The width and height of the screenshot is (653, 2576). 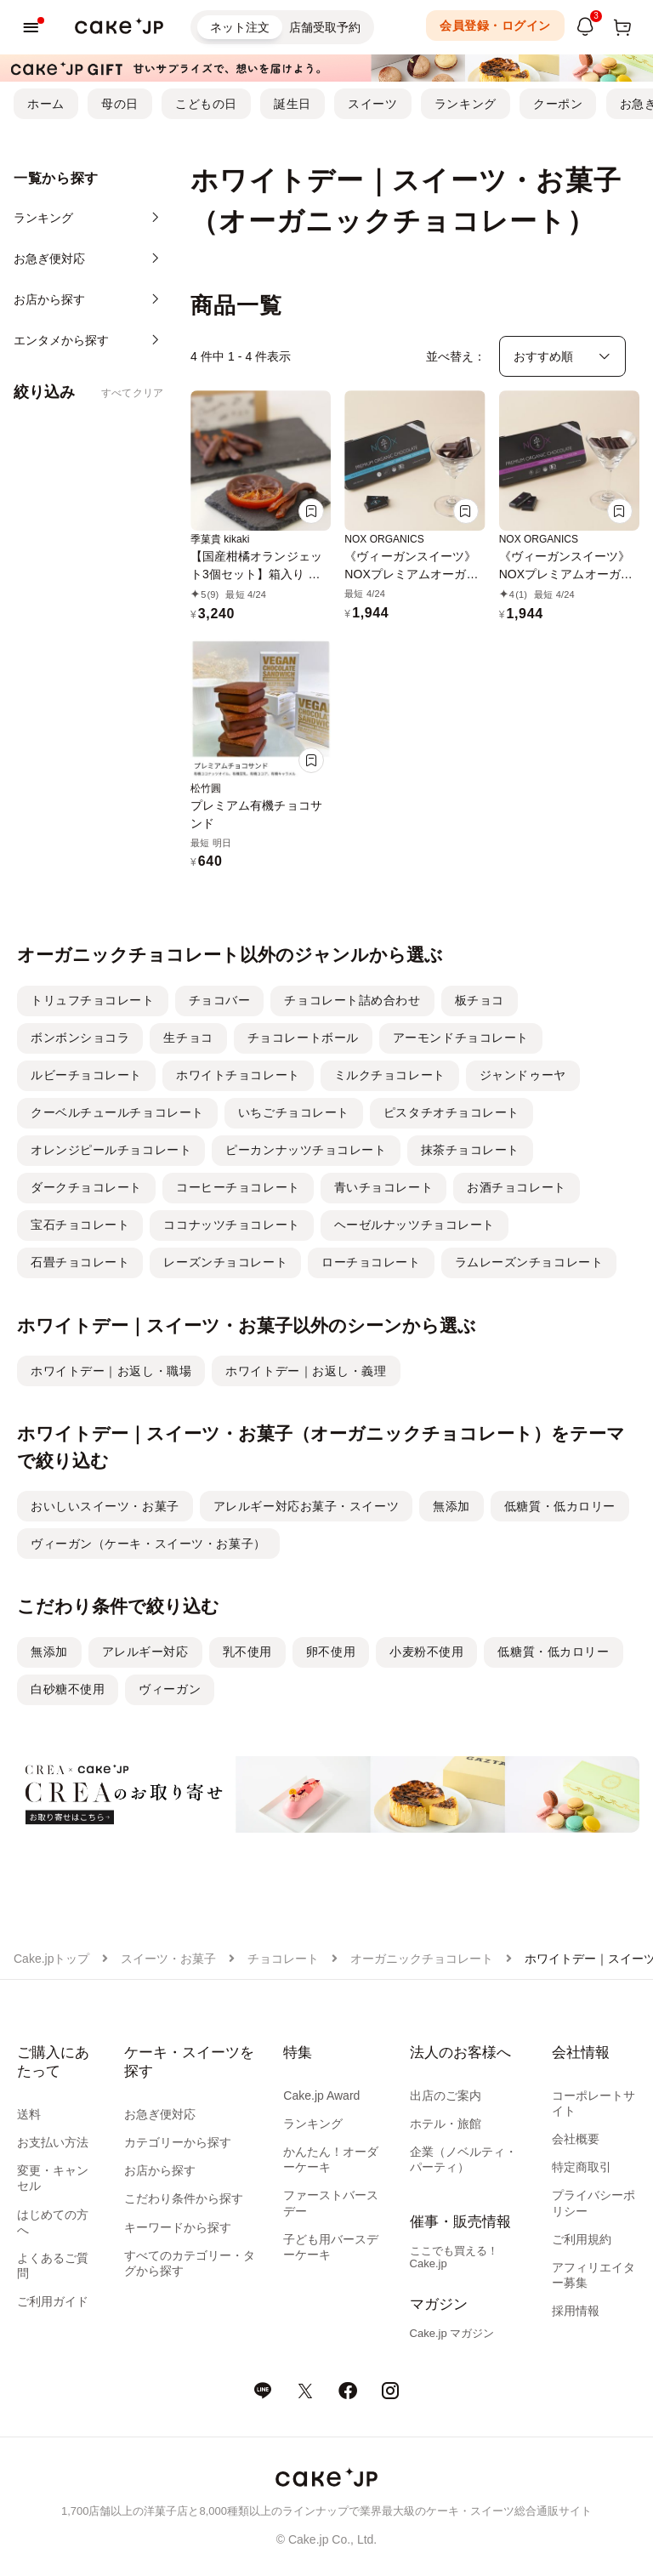 What do you see at coordinates (470, 1150) in the screenshot?
I see `抹茶チョコレート` at bounding box center [470, 1150].